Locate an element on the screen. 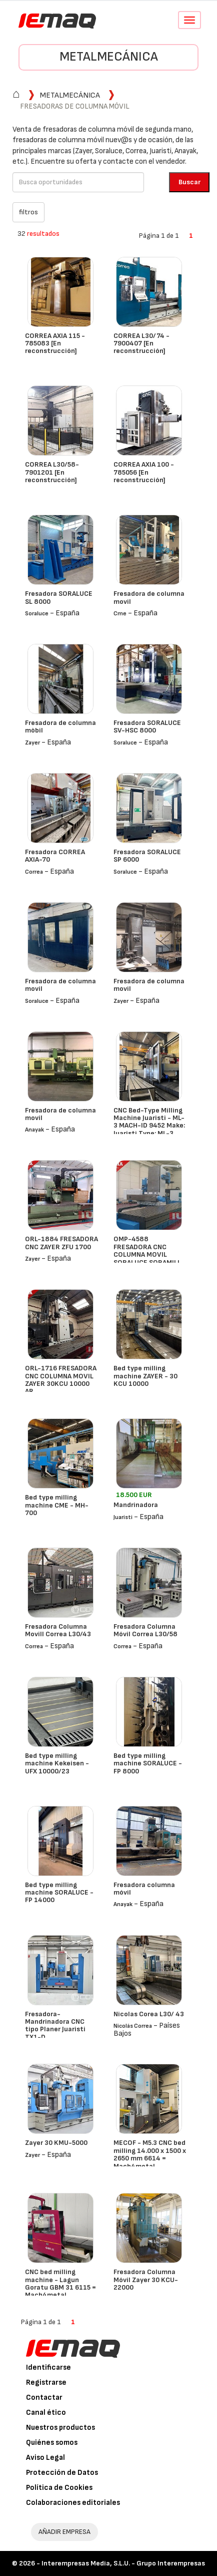 The image size is (217, 2576). Aviso Legal is located at coordinates (45, 2457).